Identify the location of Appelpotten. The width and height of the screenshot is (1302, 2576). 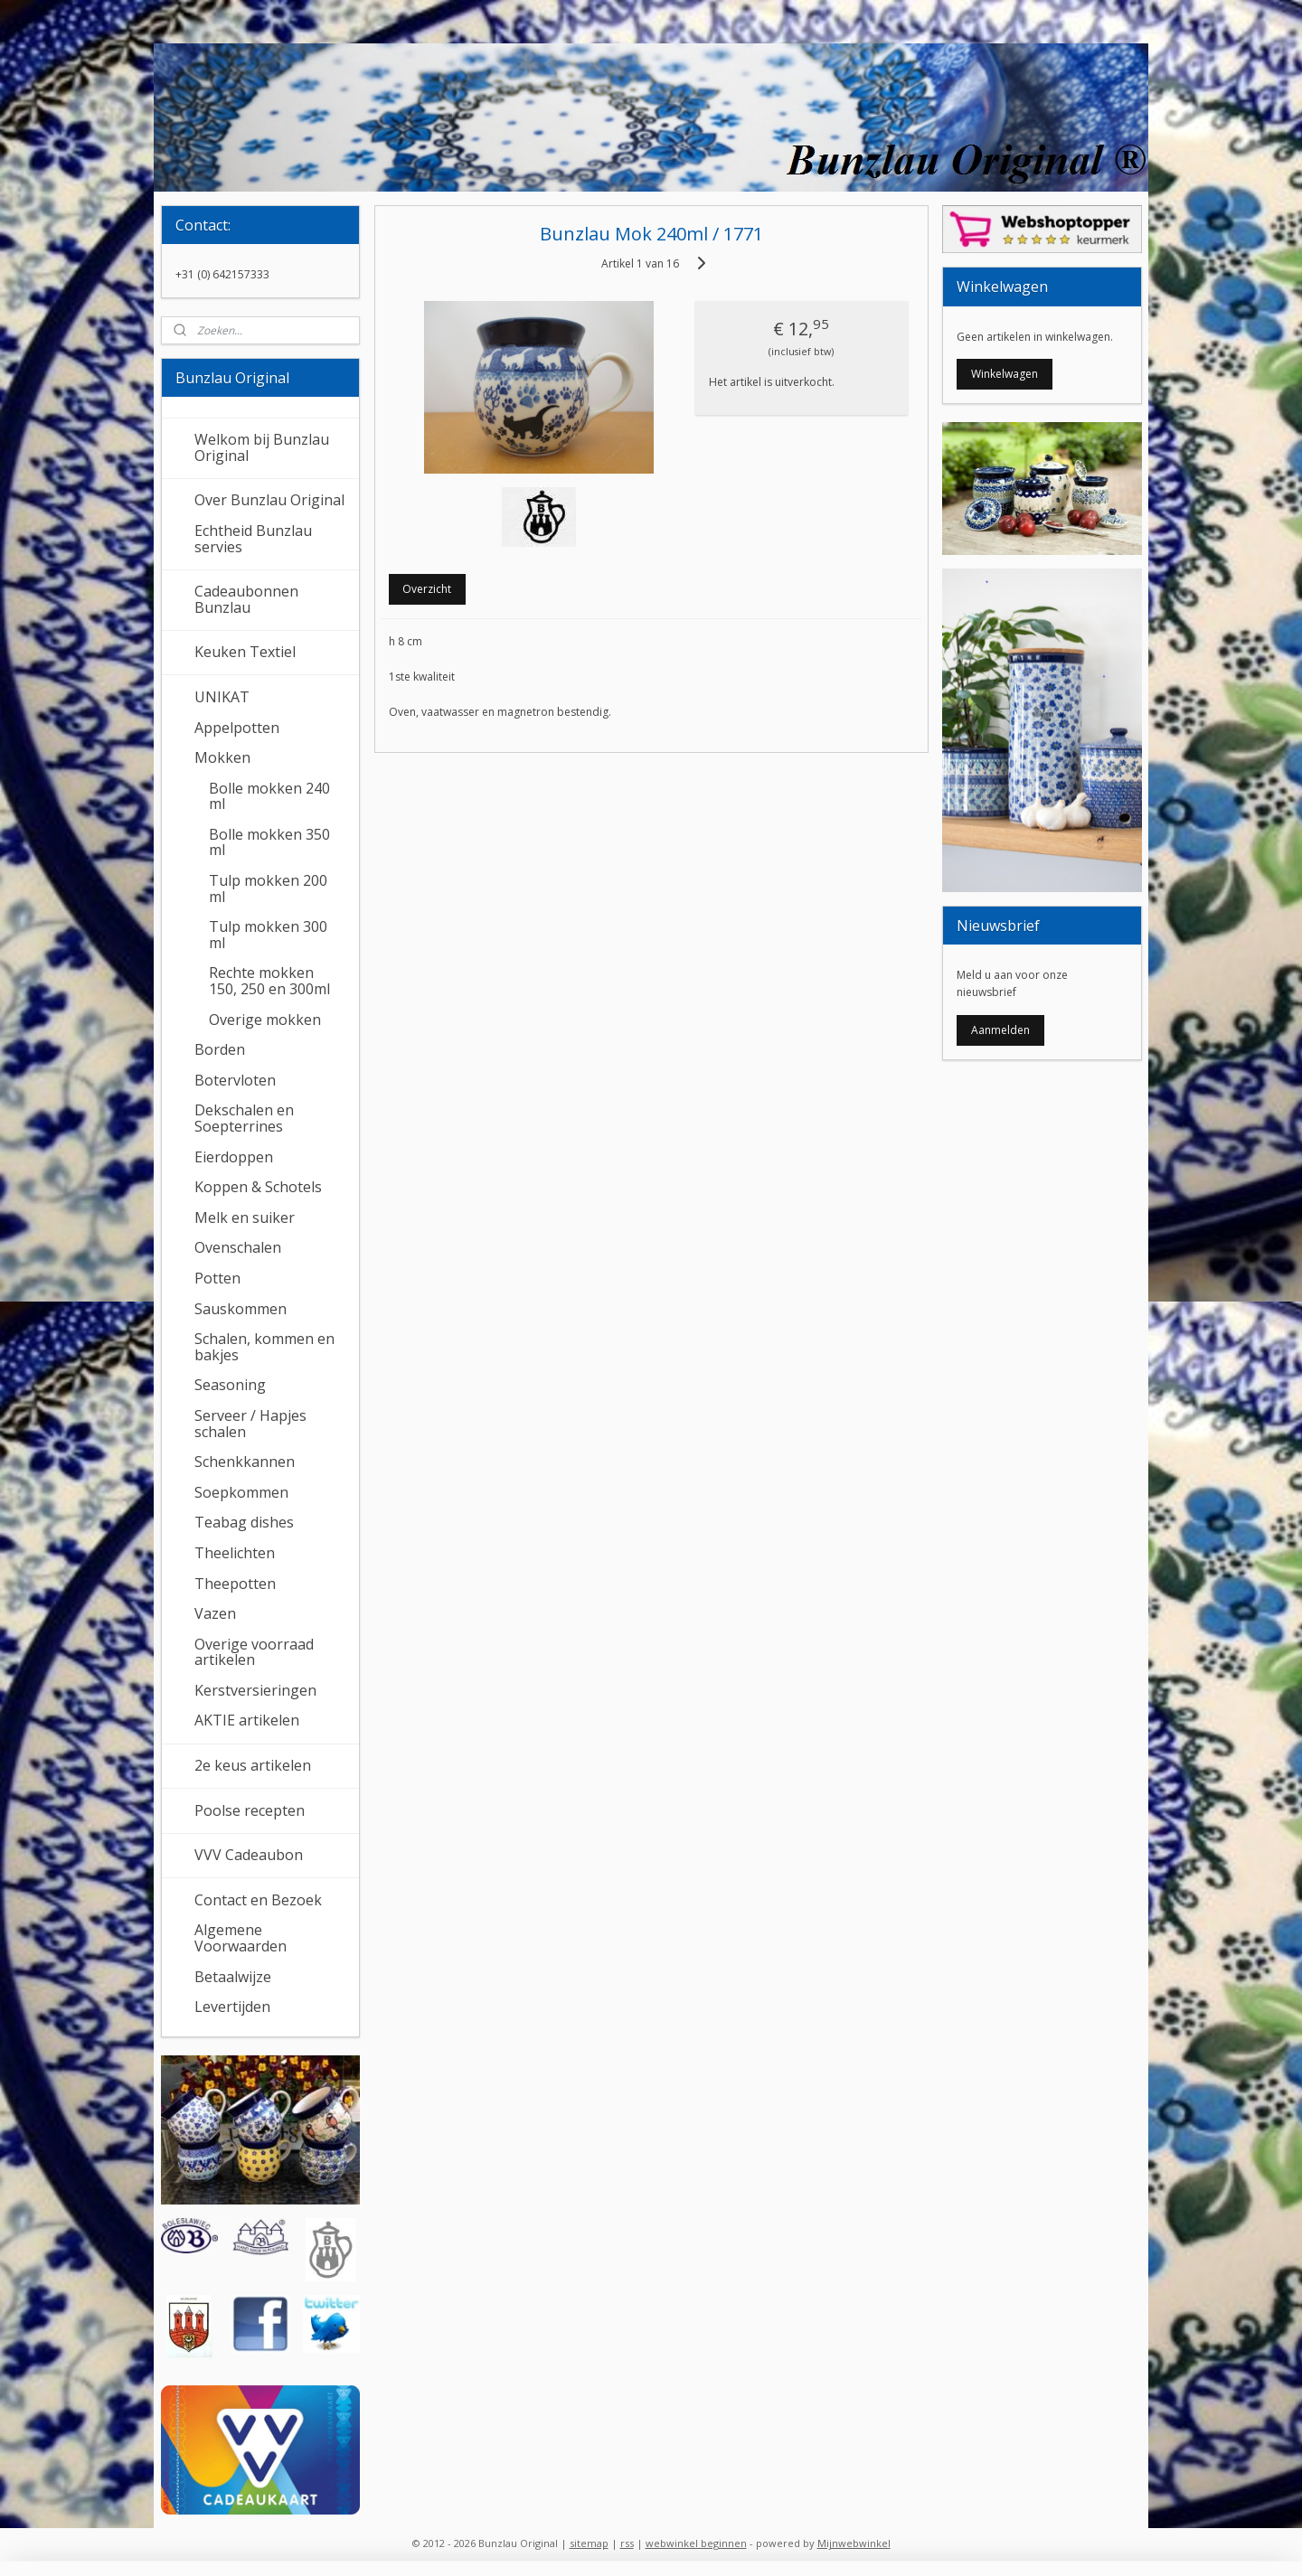
(236, 728).